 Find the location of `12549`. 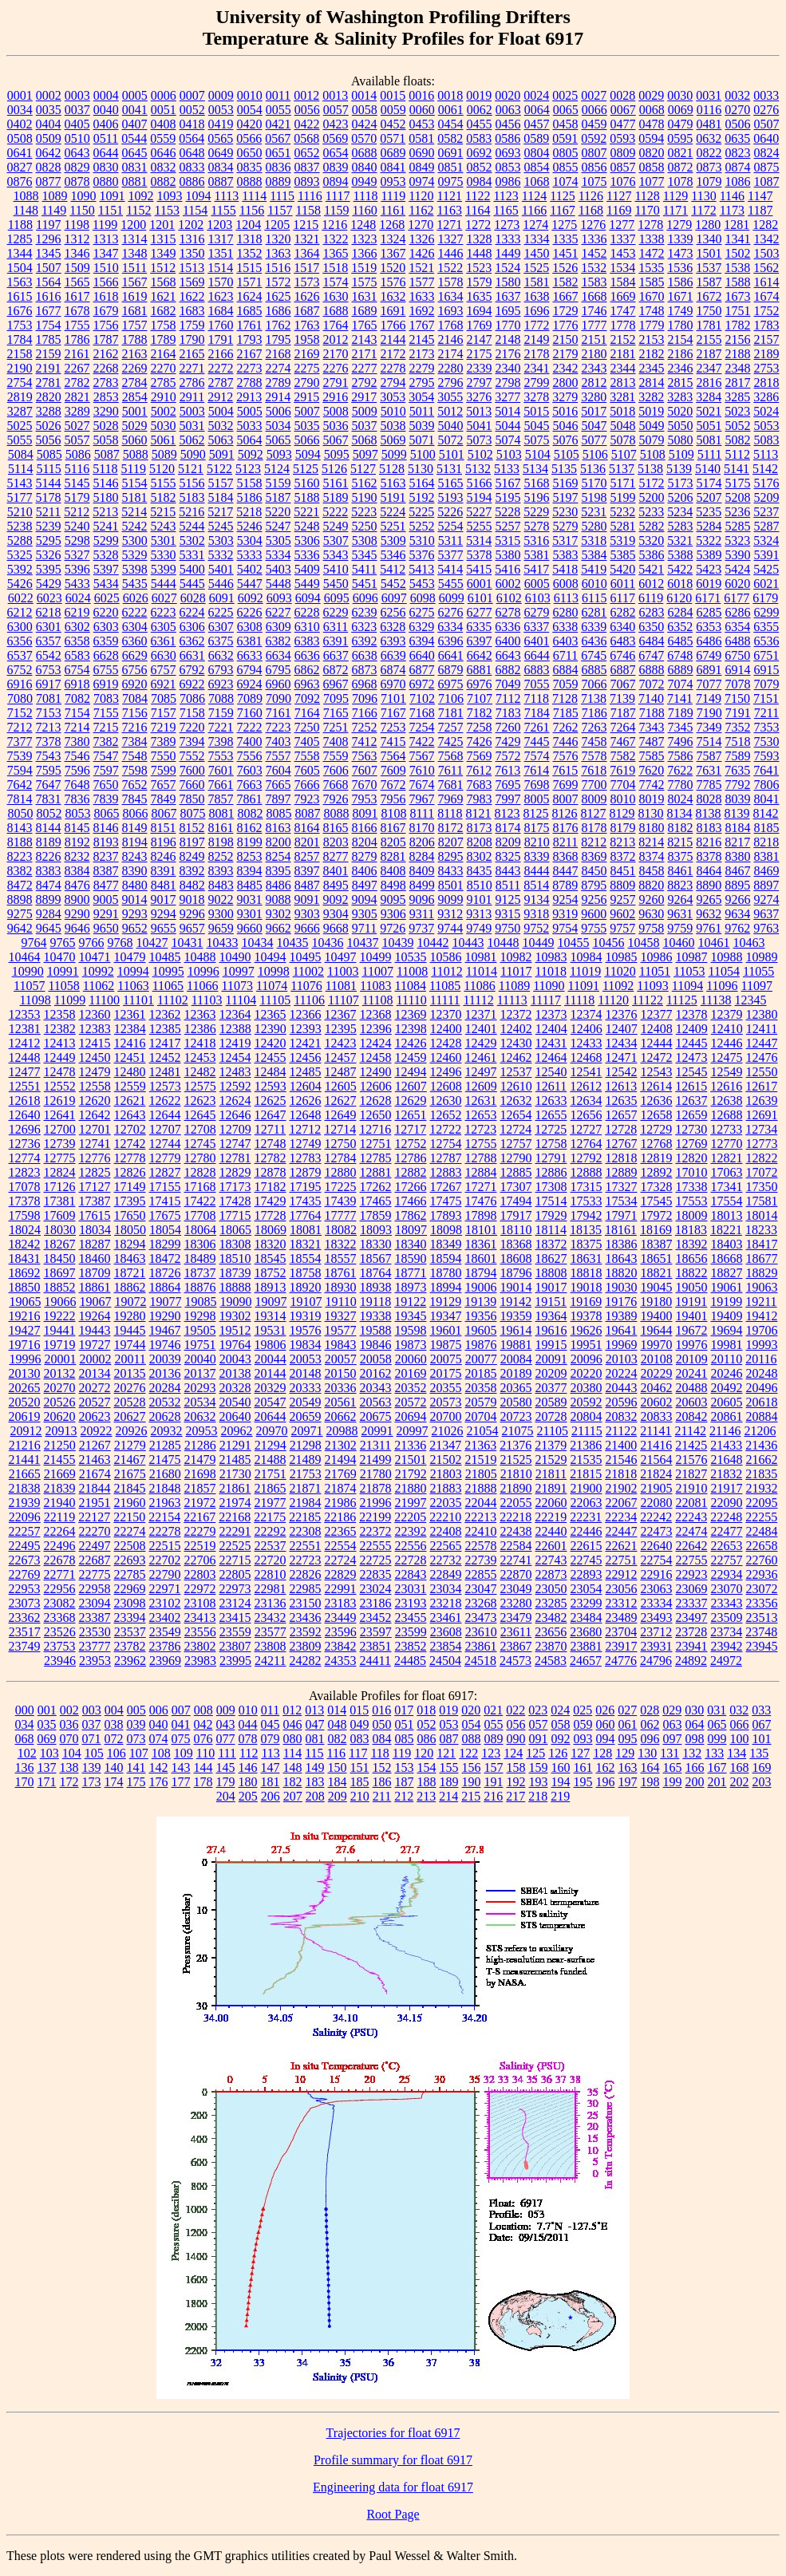

12549 is located at coordinates (727, 1072).